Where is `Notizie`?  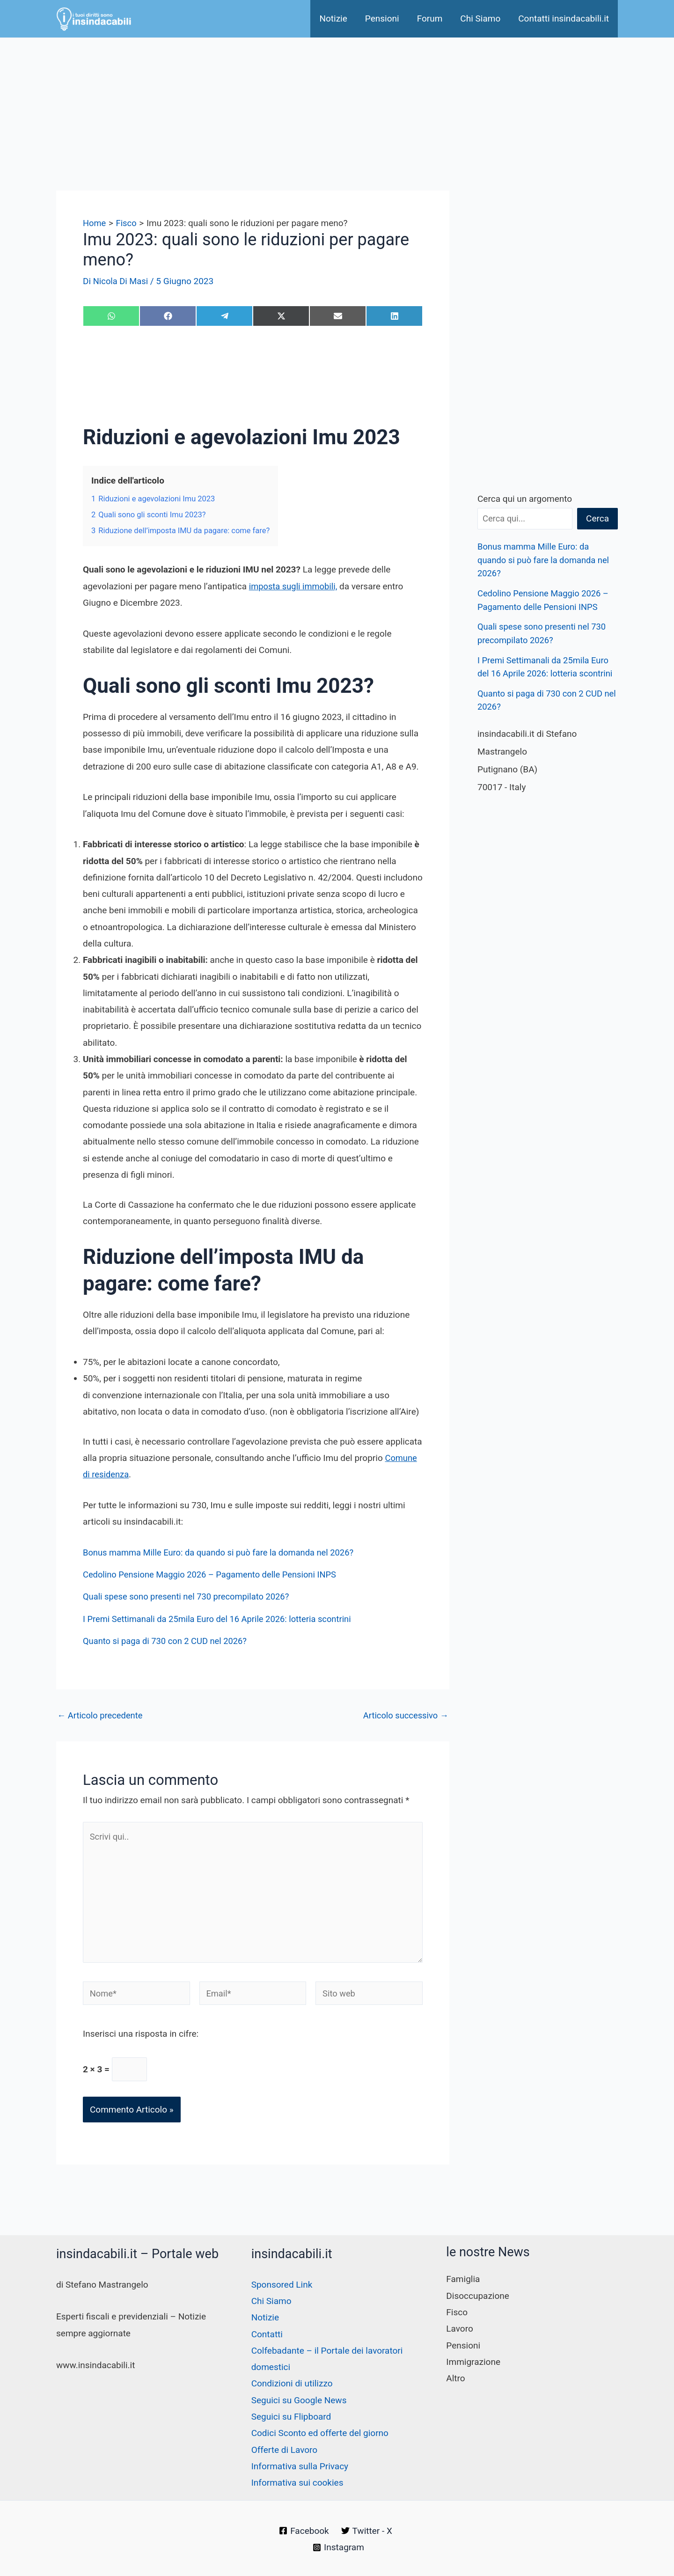
Notizie is located at coordinates (333, 18).